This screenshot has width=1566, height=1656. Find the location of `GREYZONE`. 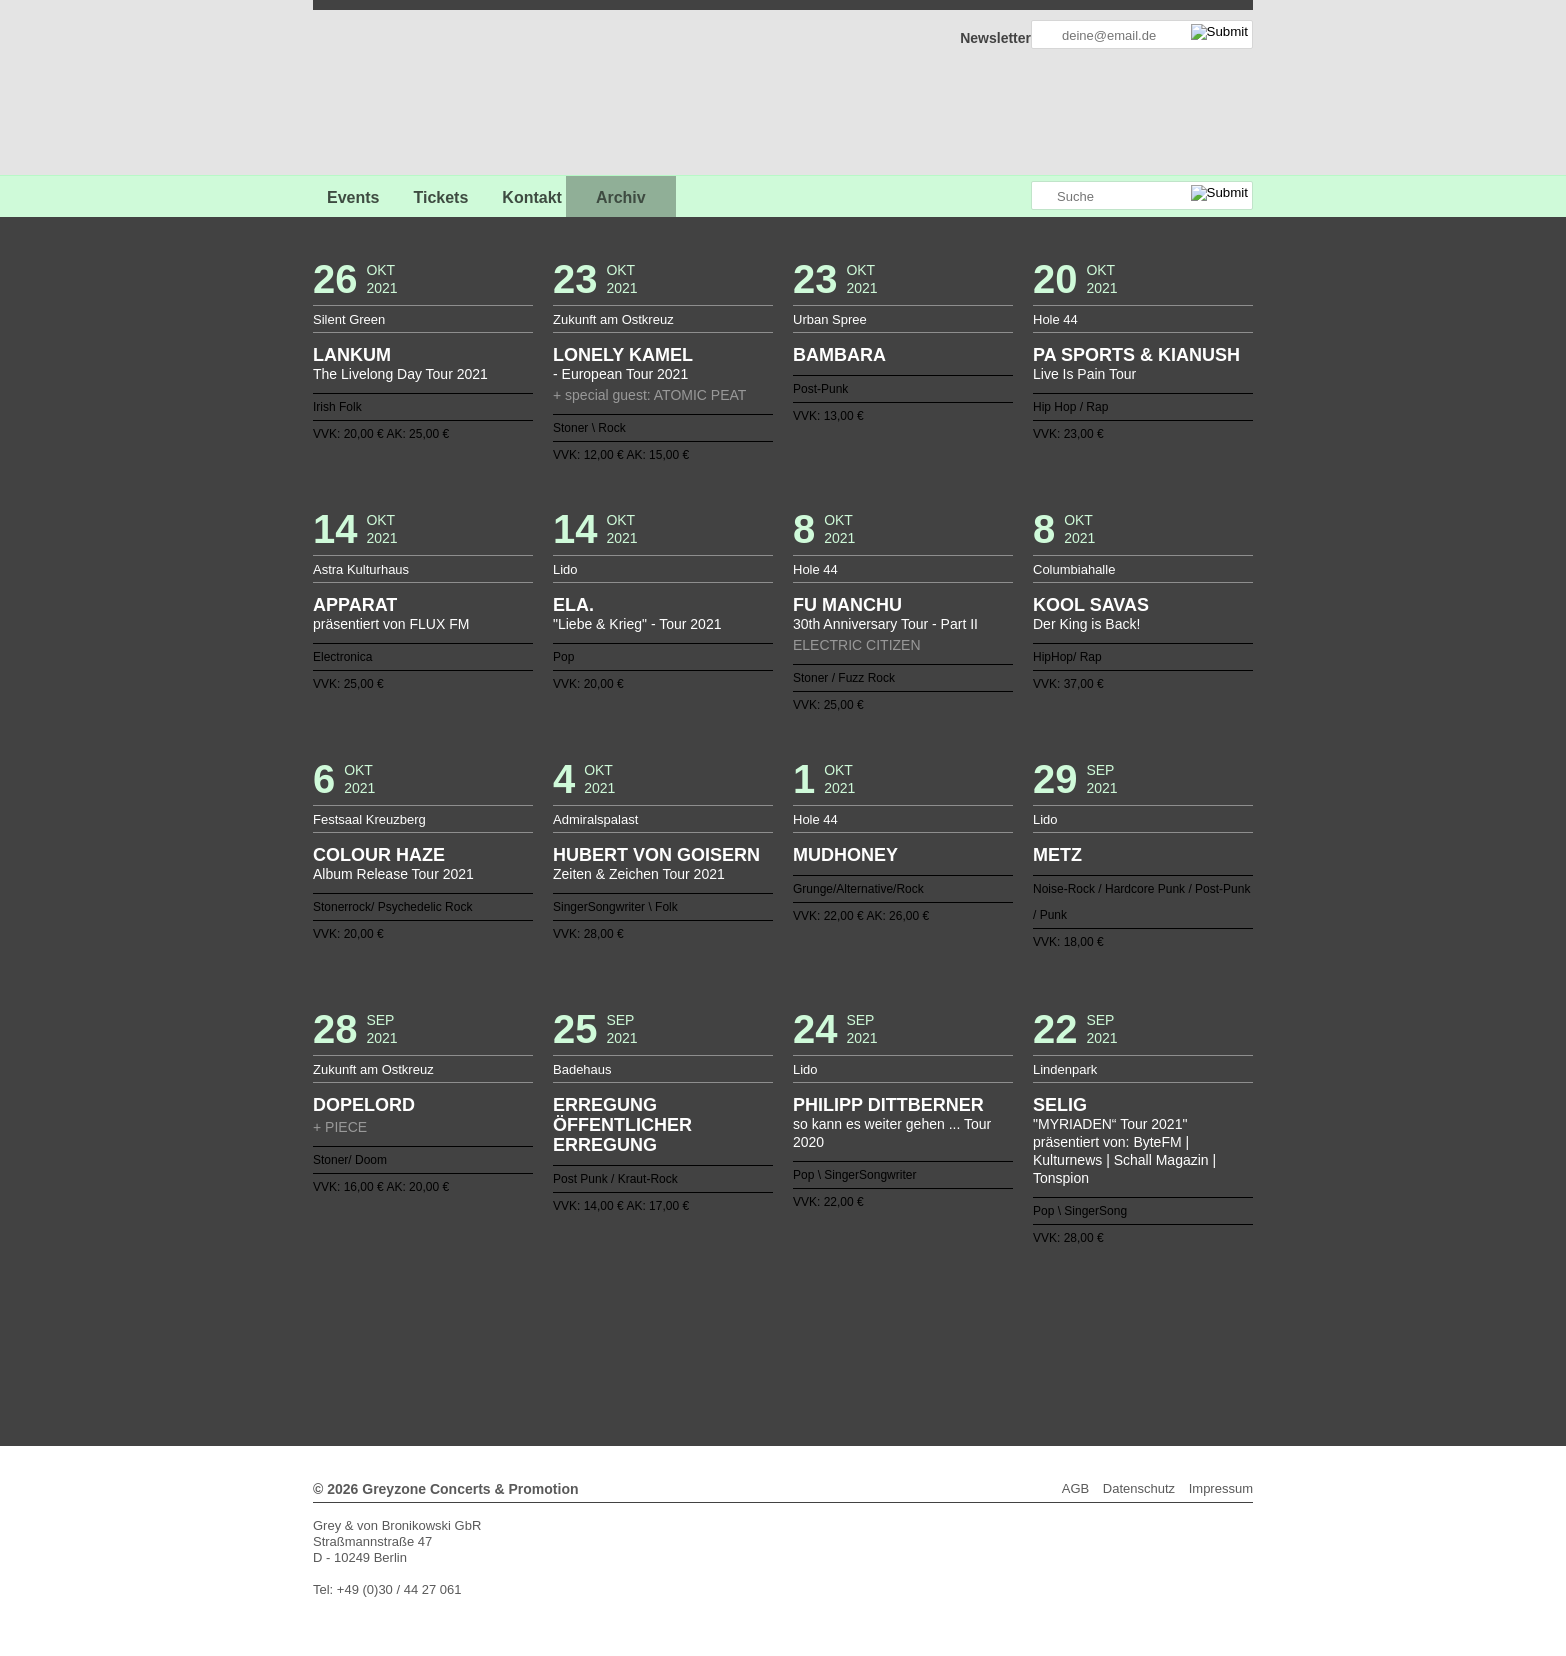

GREYZONE is located at coordinates (415, 95).